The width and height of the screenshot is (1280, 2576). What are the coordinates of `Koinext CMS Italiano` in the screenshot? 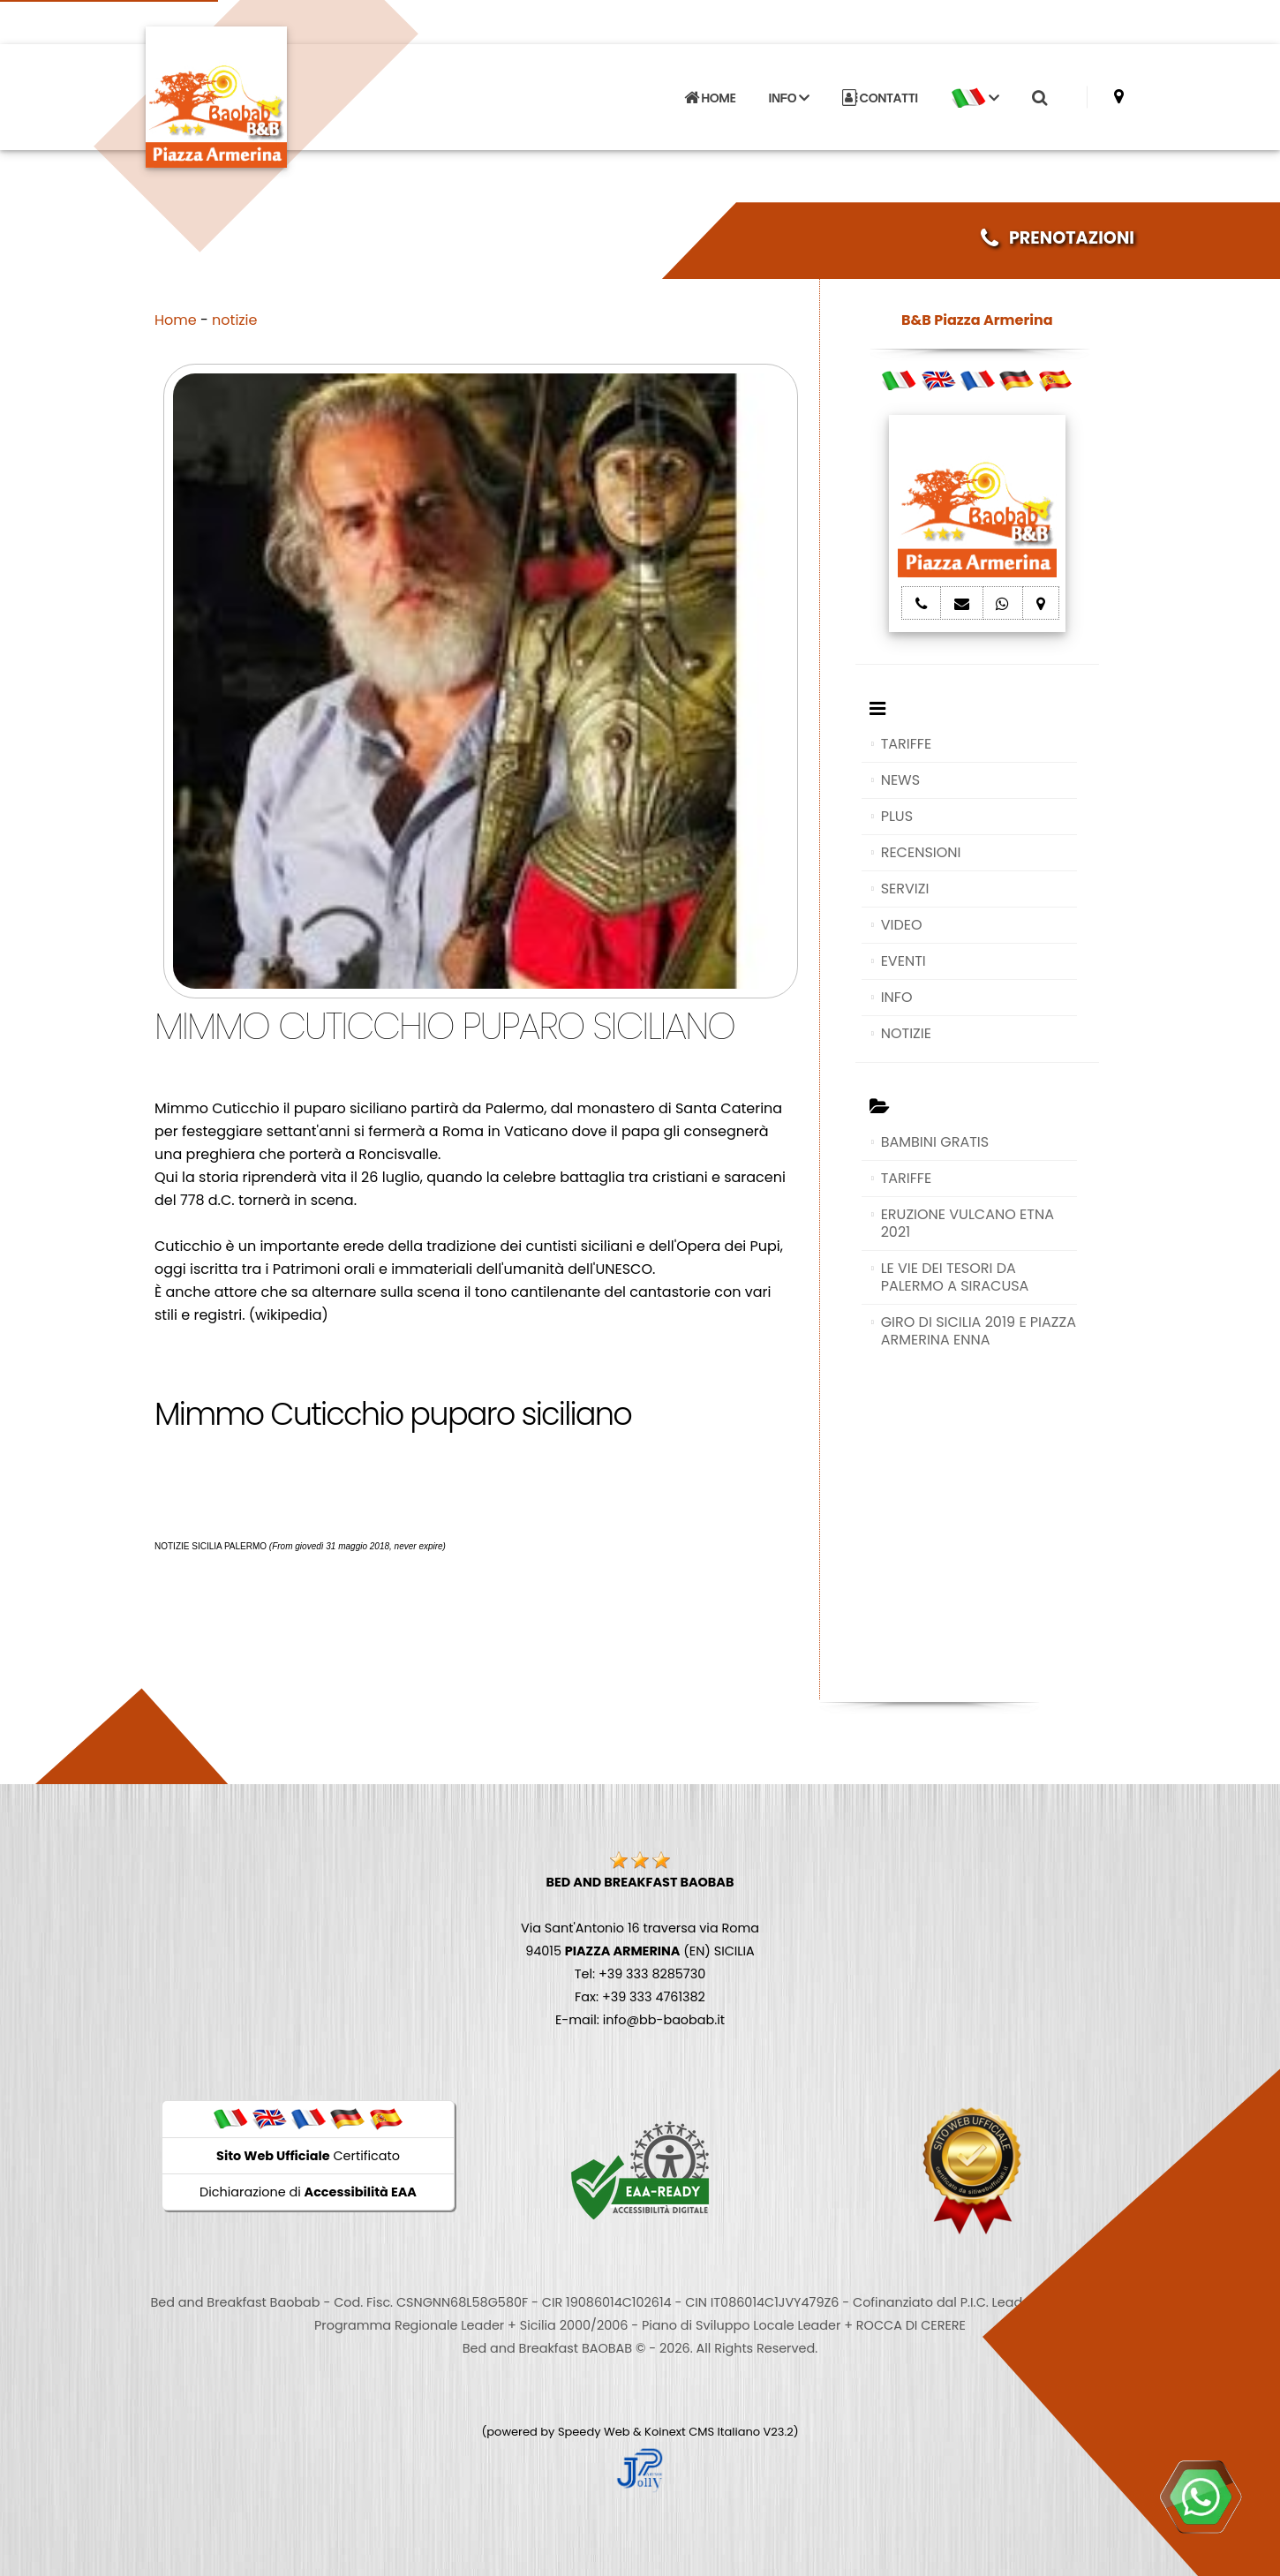 It's located at (703, 2431).